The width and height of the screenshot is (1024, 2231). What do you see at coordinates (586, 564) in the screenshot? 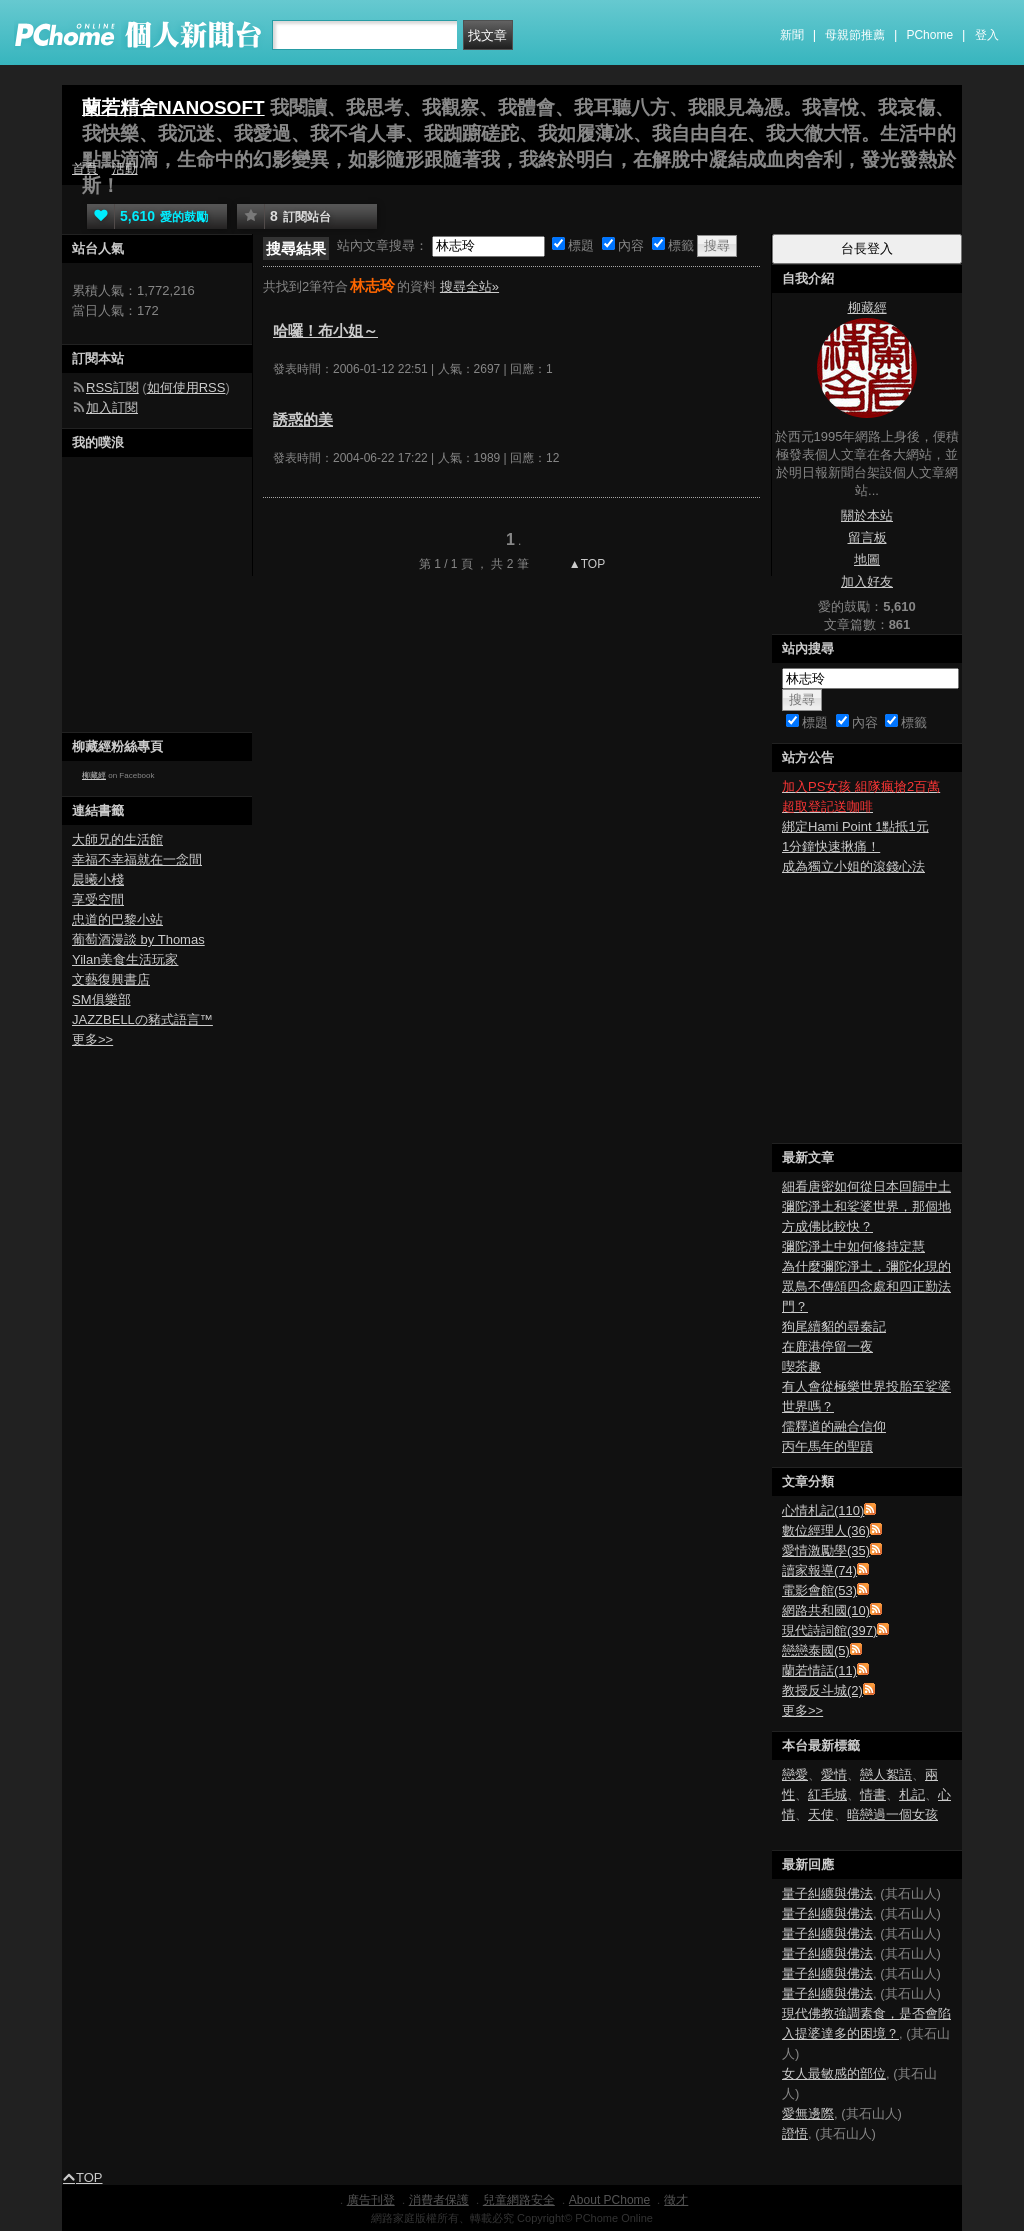
I see `▲TOP` at bounding box center [586, 564].